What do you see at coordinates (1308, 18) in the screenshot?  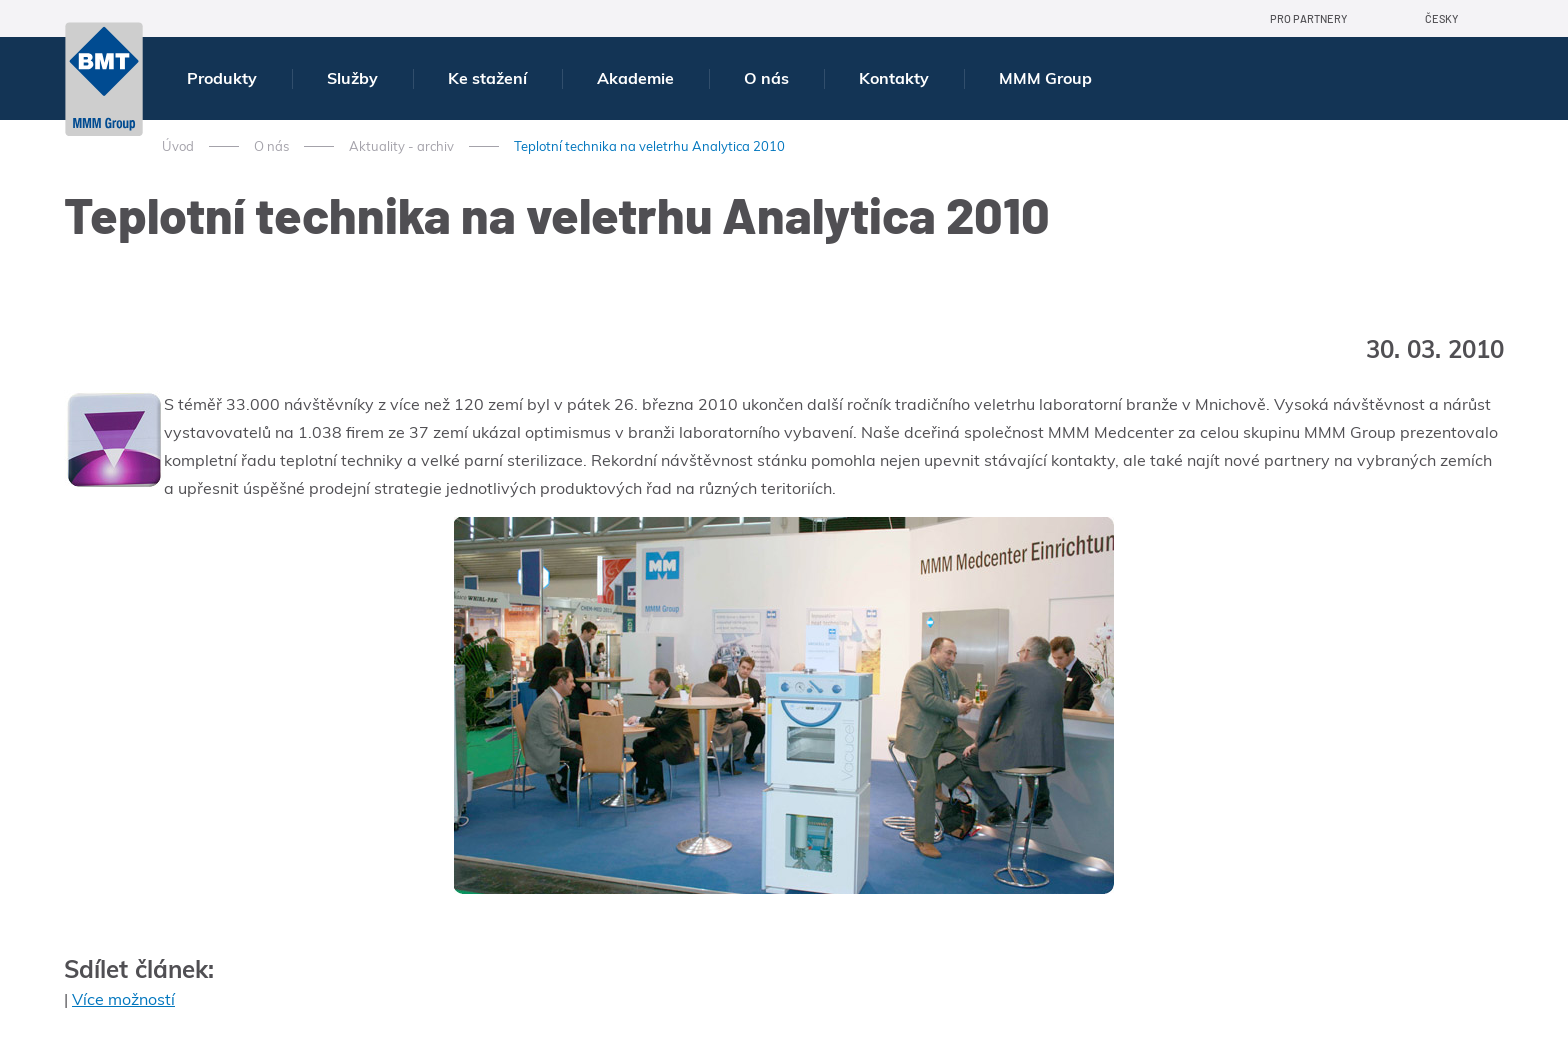 I see `Pro partnery` at bounding box center [1308, 18].